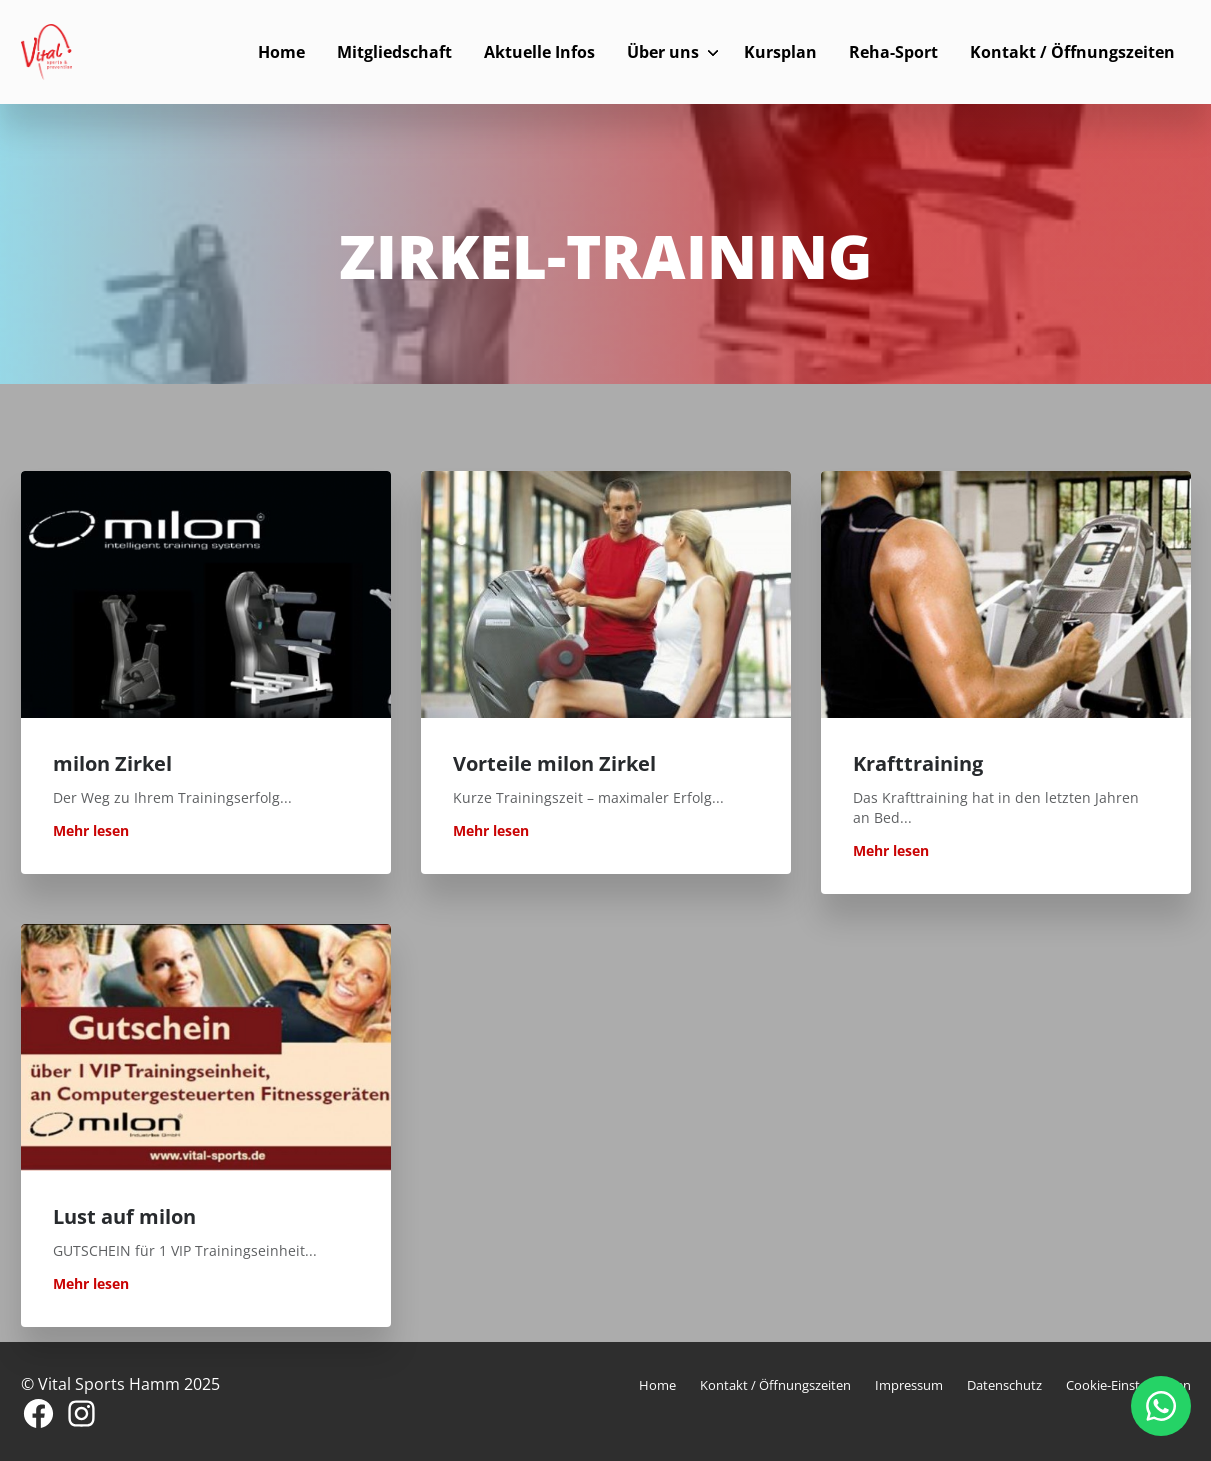 This screenshot has width=1211, height=1461. I want to click on Cookie-Einstellungen, so click(1128, 1385).